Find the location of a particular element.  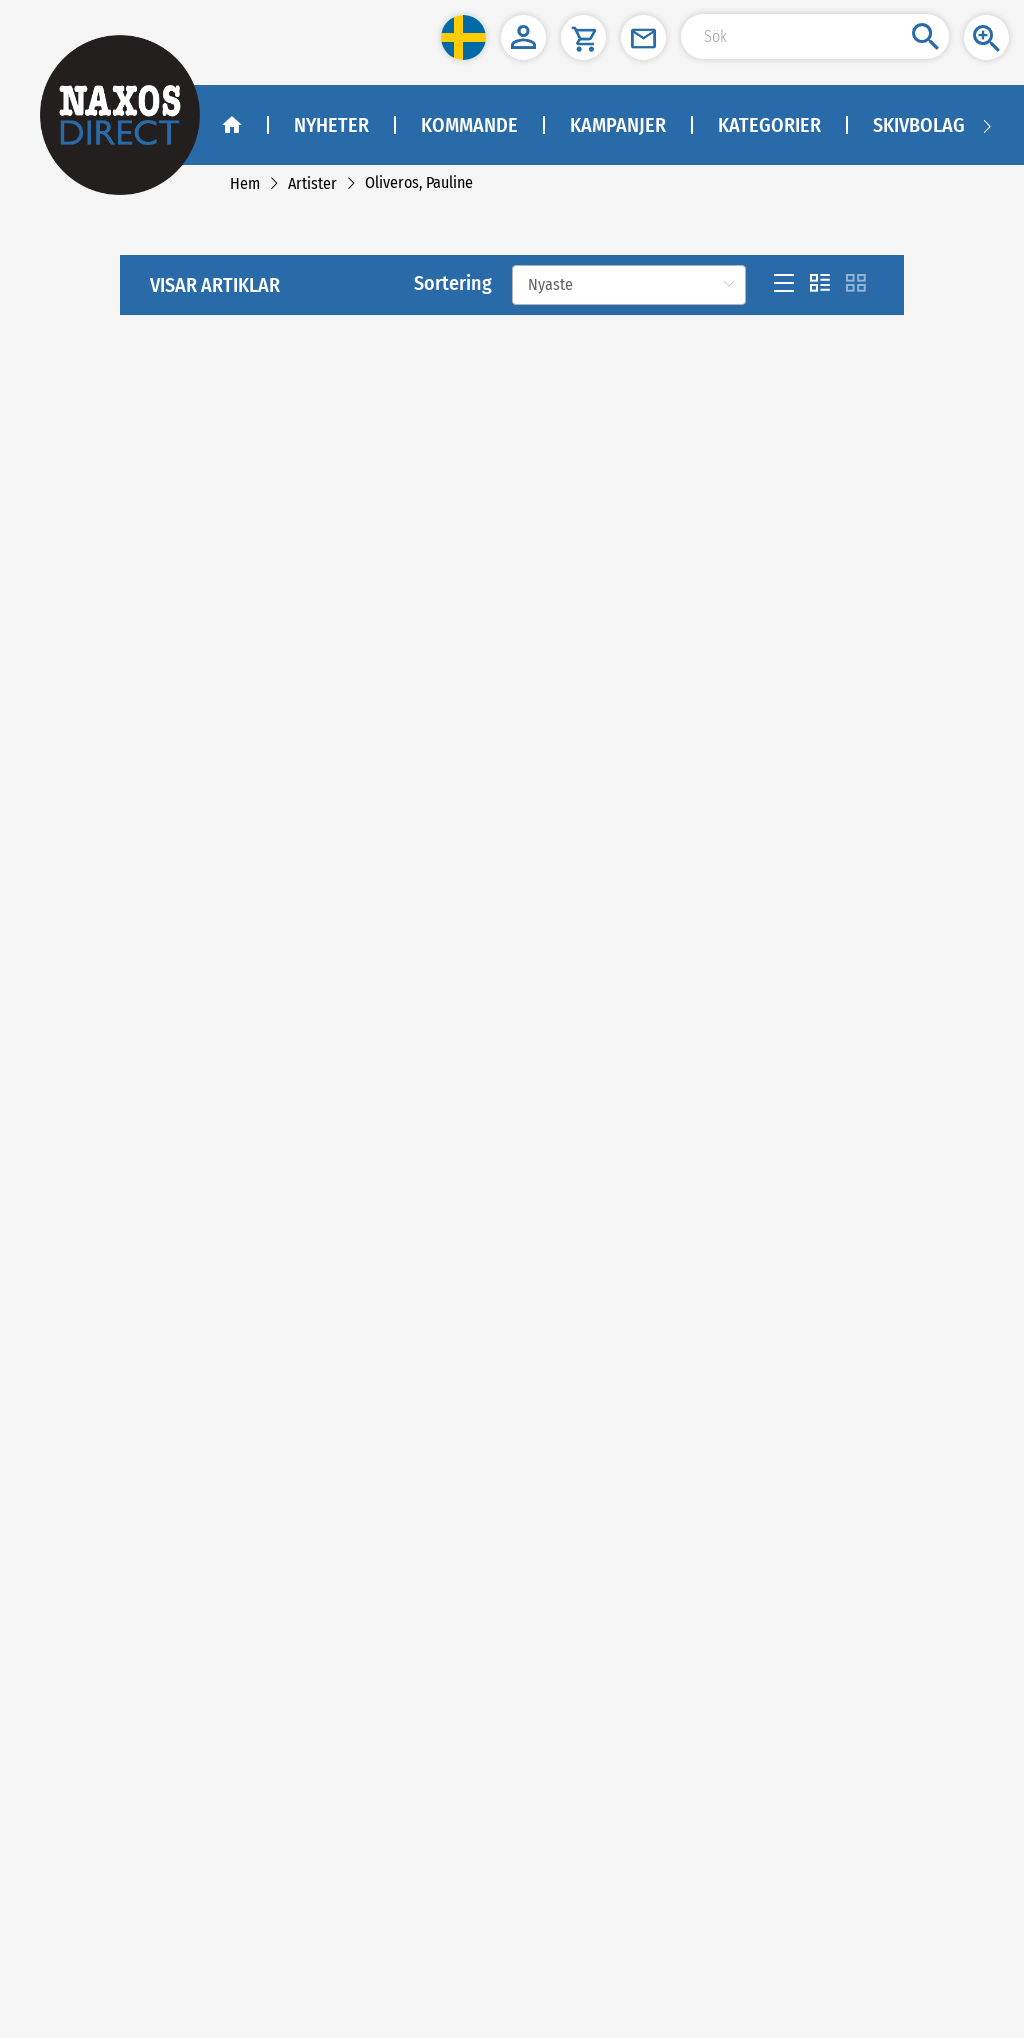

Sekretesspolicy och cookies [link] is located at coordinates (123, 1391).